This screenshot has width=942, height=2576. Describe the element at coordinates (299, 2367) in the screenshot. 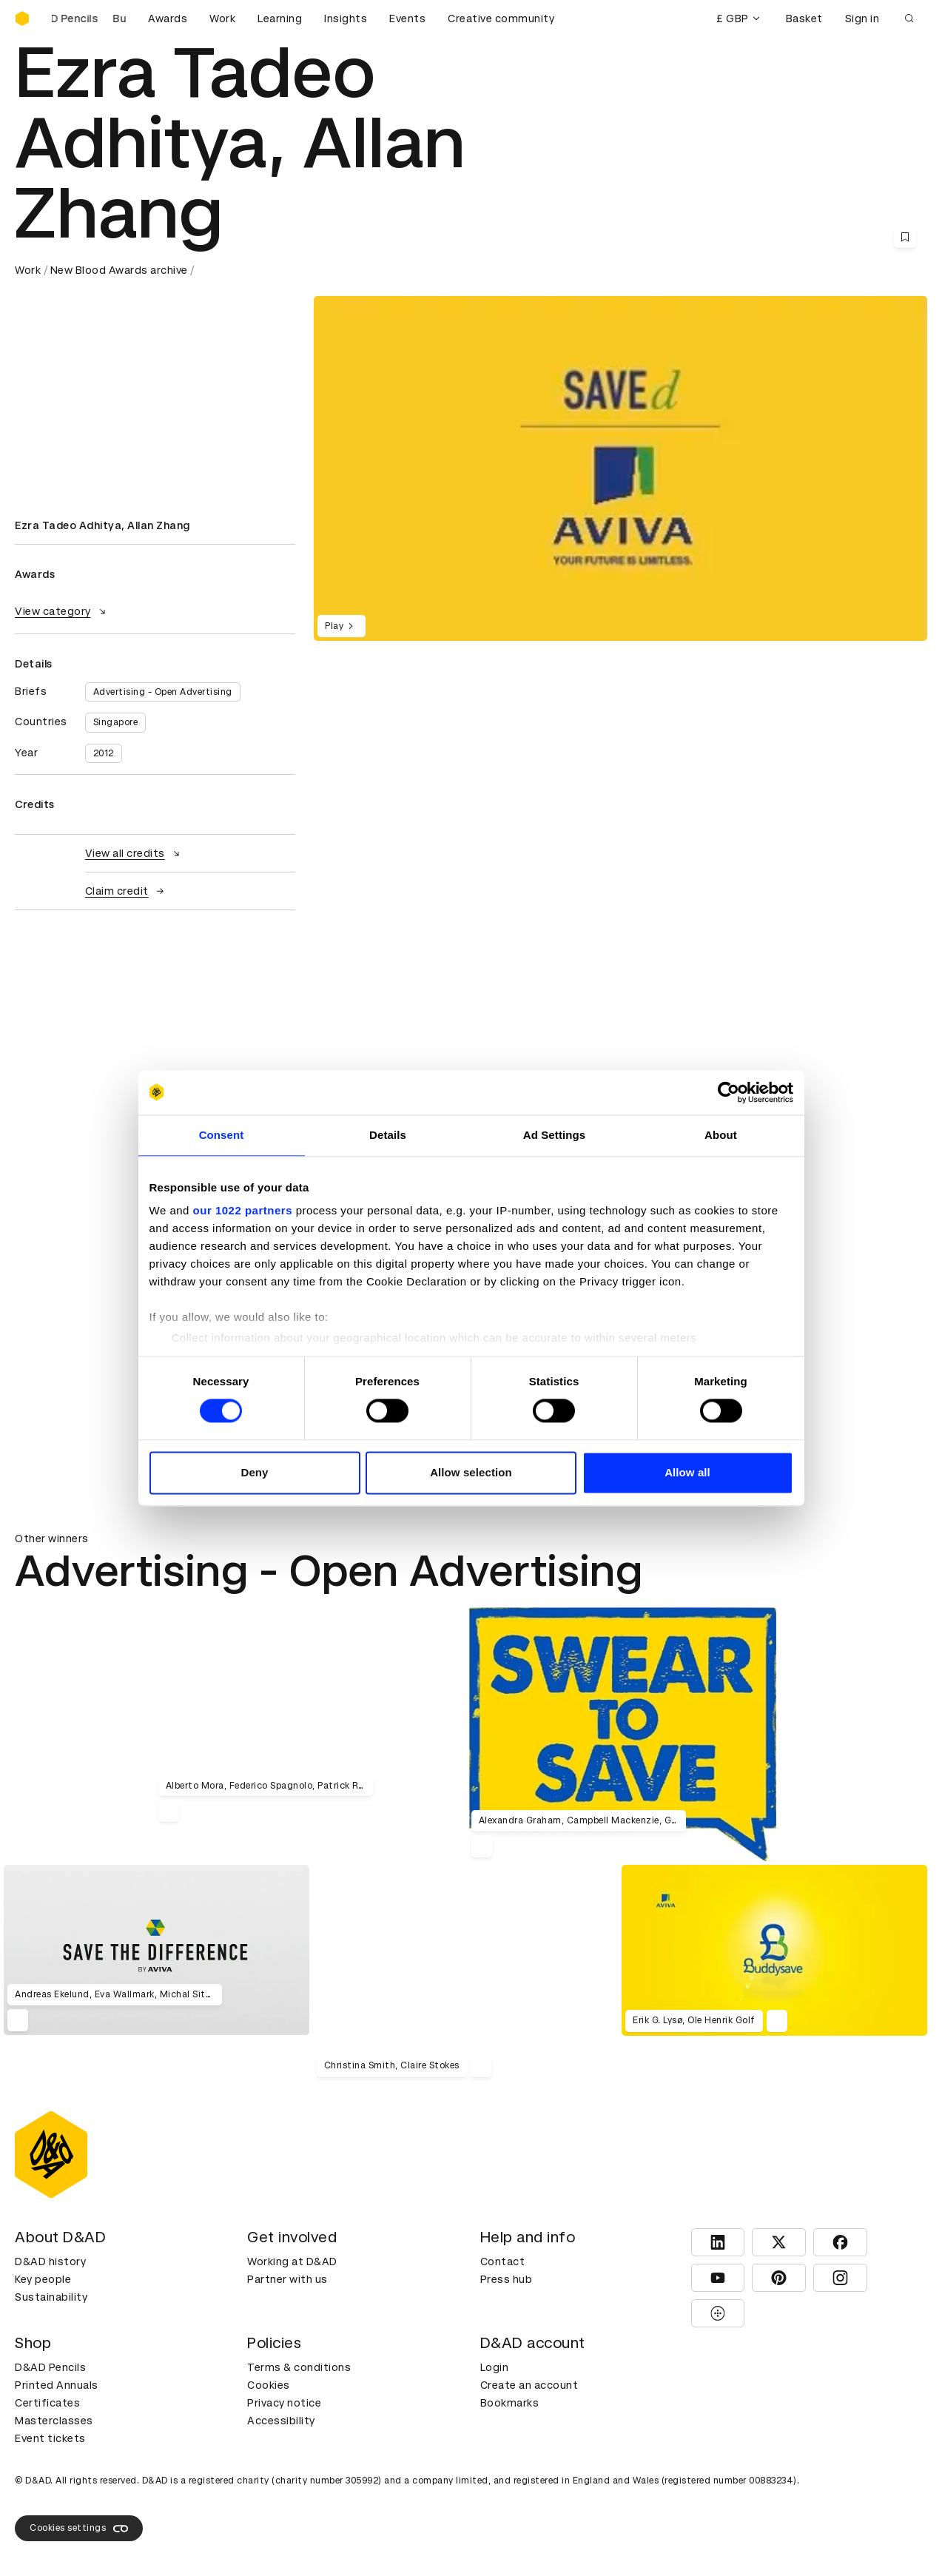

I see `Terms & conditions` at that location.